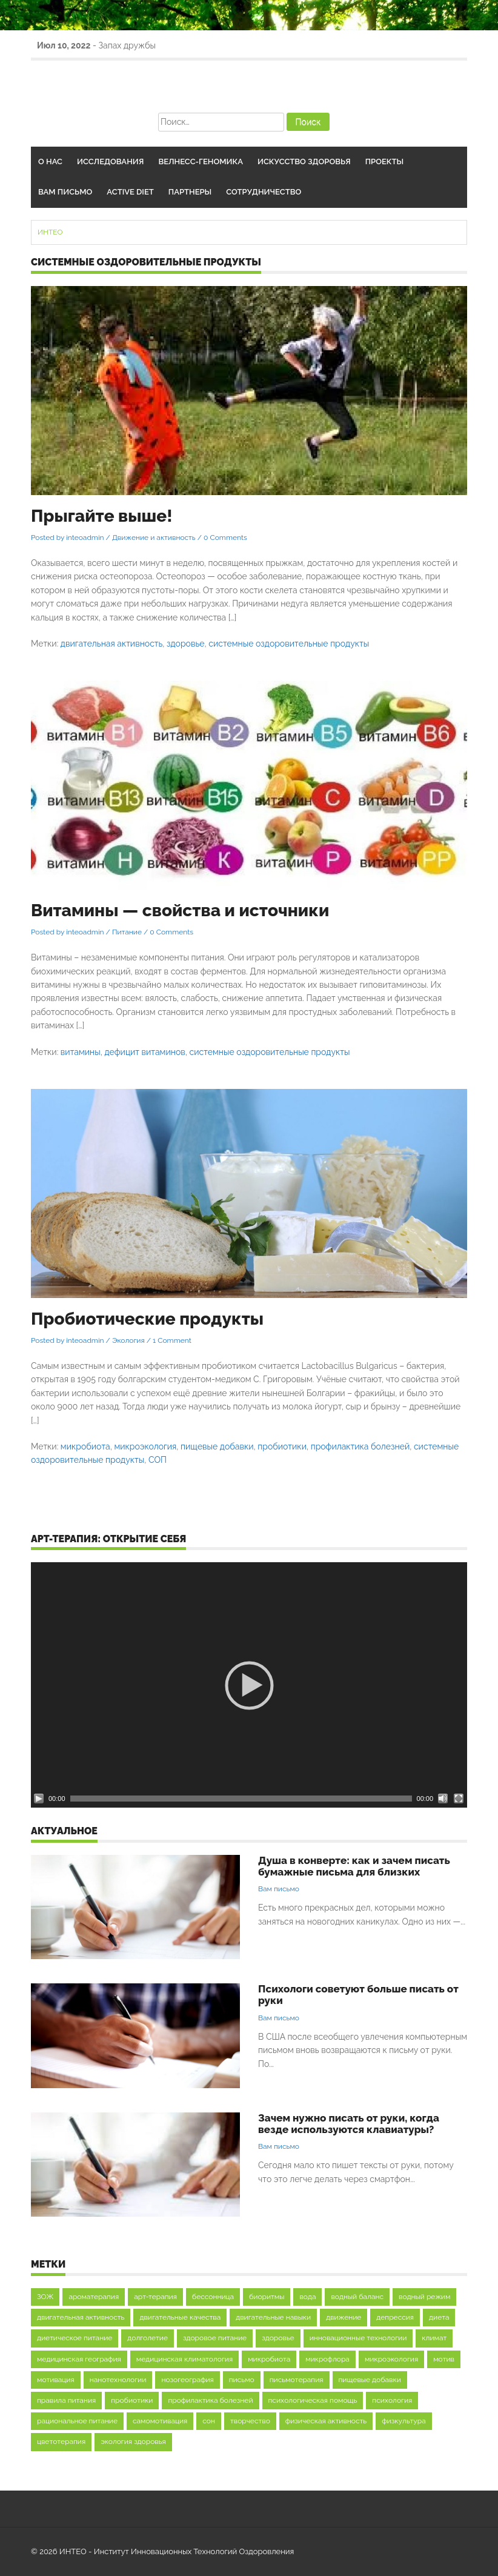 Image resolution: width=498 pixels, height=2576 pixels. What do you see at coordinates (118, 2379) in the screenshot?
I see `нанотехнологии [нанотехнологии (8 элементов)]` at bounding box center [118, 2379].